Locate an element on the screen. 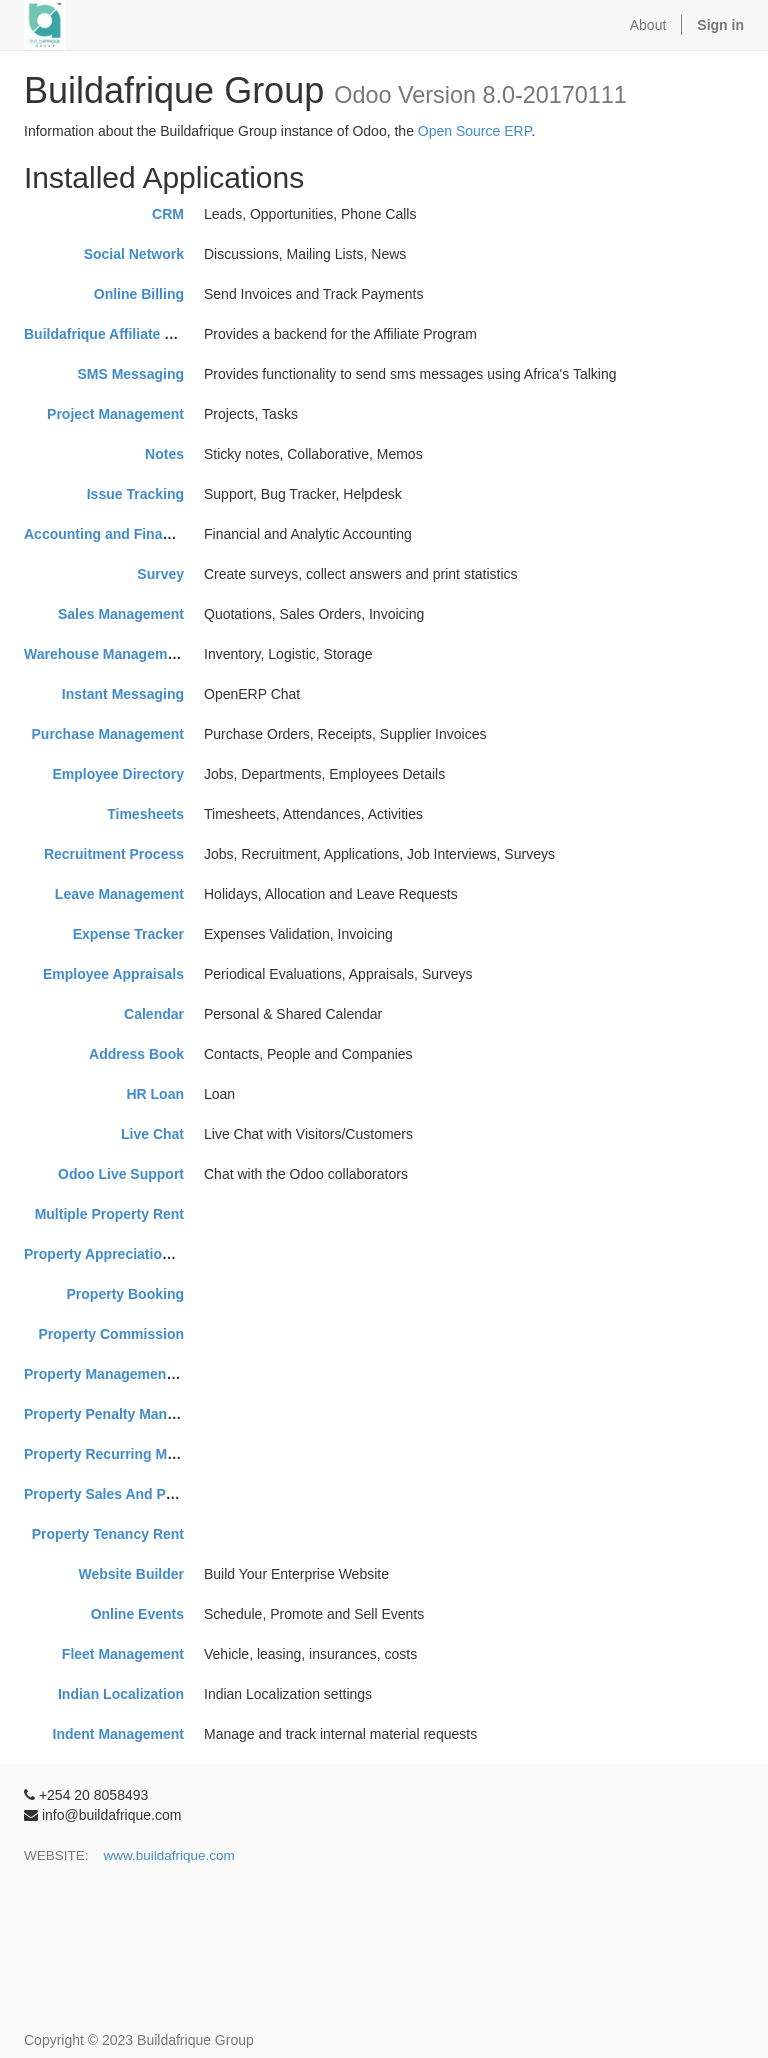  Online Billing is located at coordinates (139, 294).